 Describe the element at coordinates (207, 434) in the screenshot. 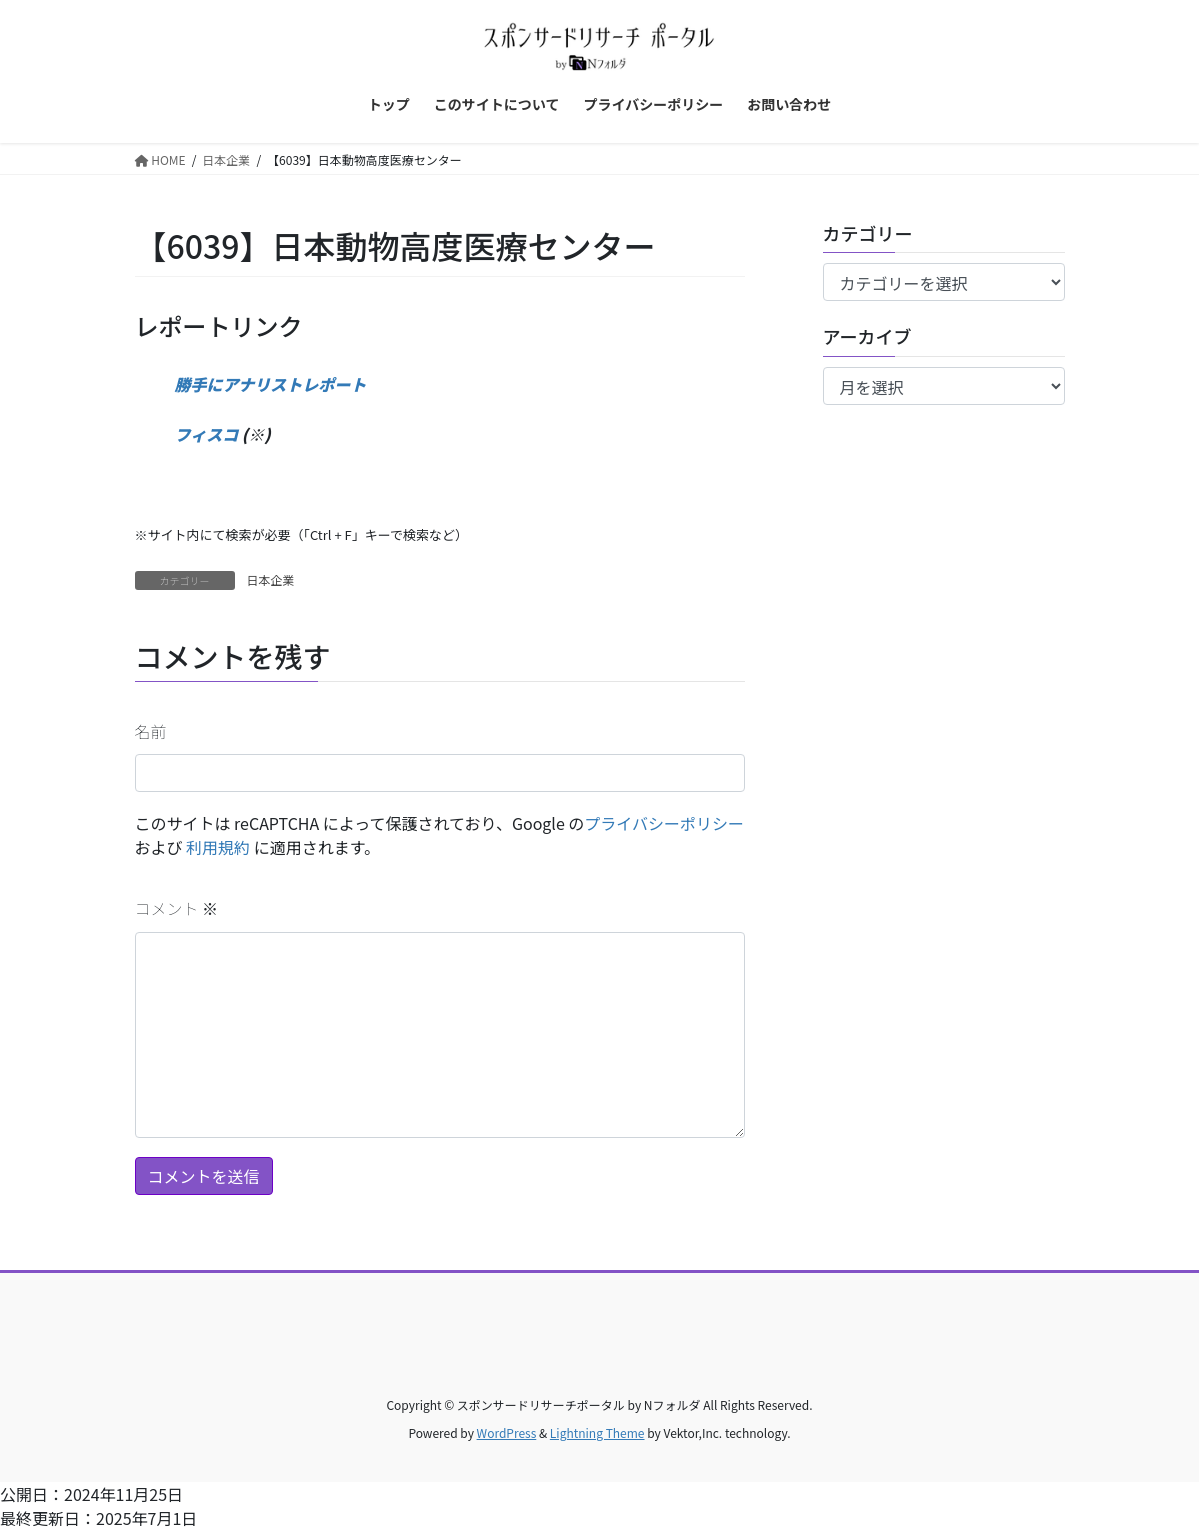

I see `フィスコ` at that location.